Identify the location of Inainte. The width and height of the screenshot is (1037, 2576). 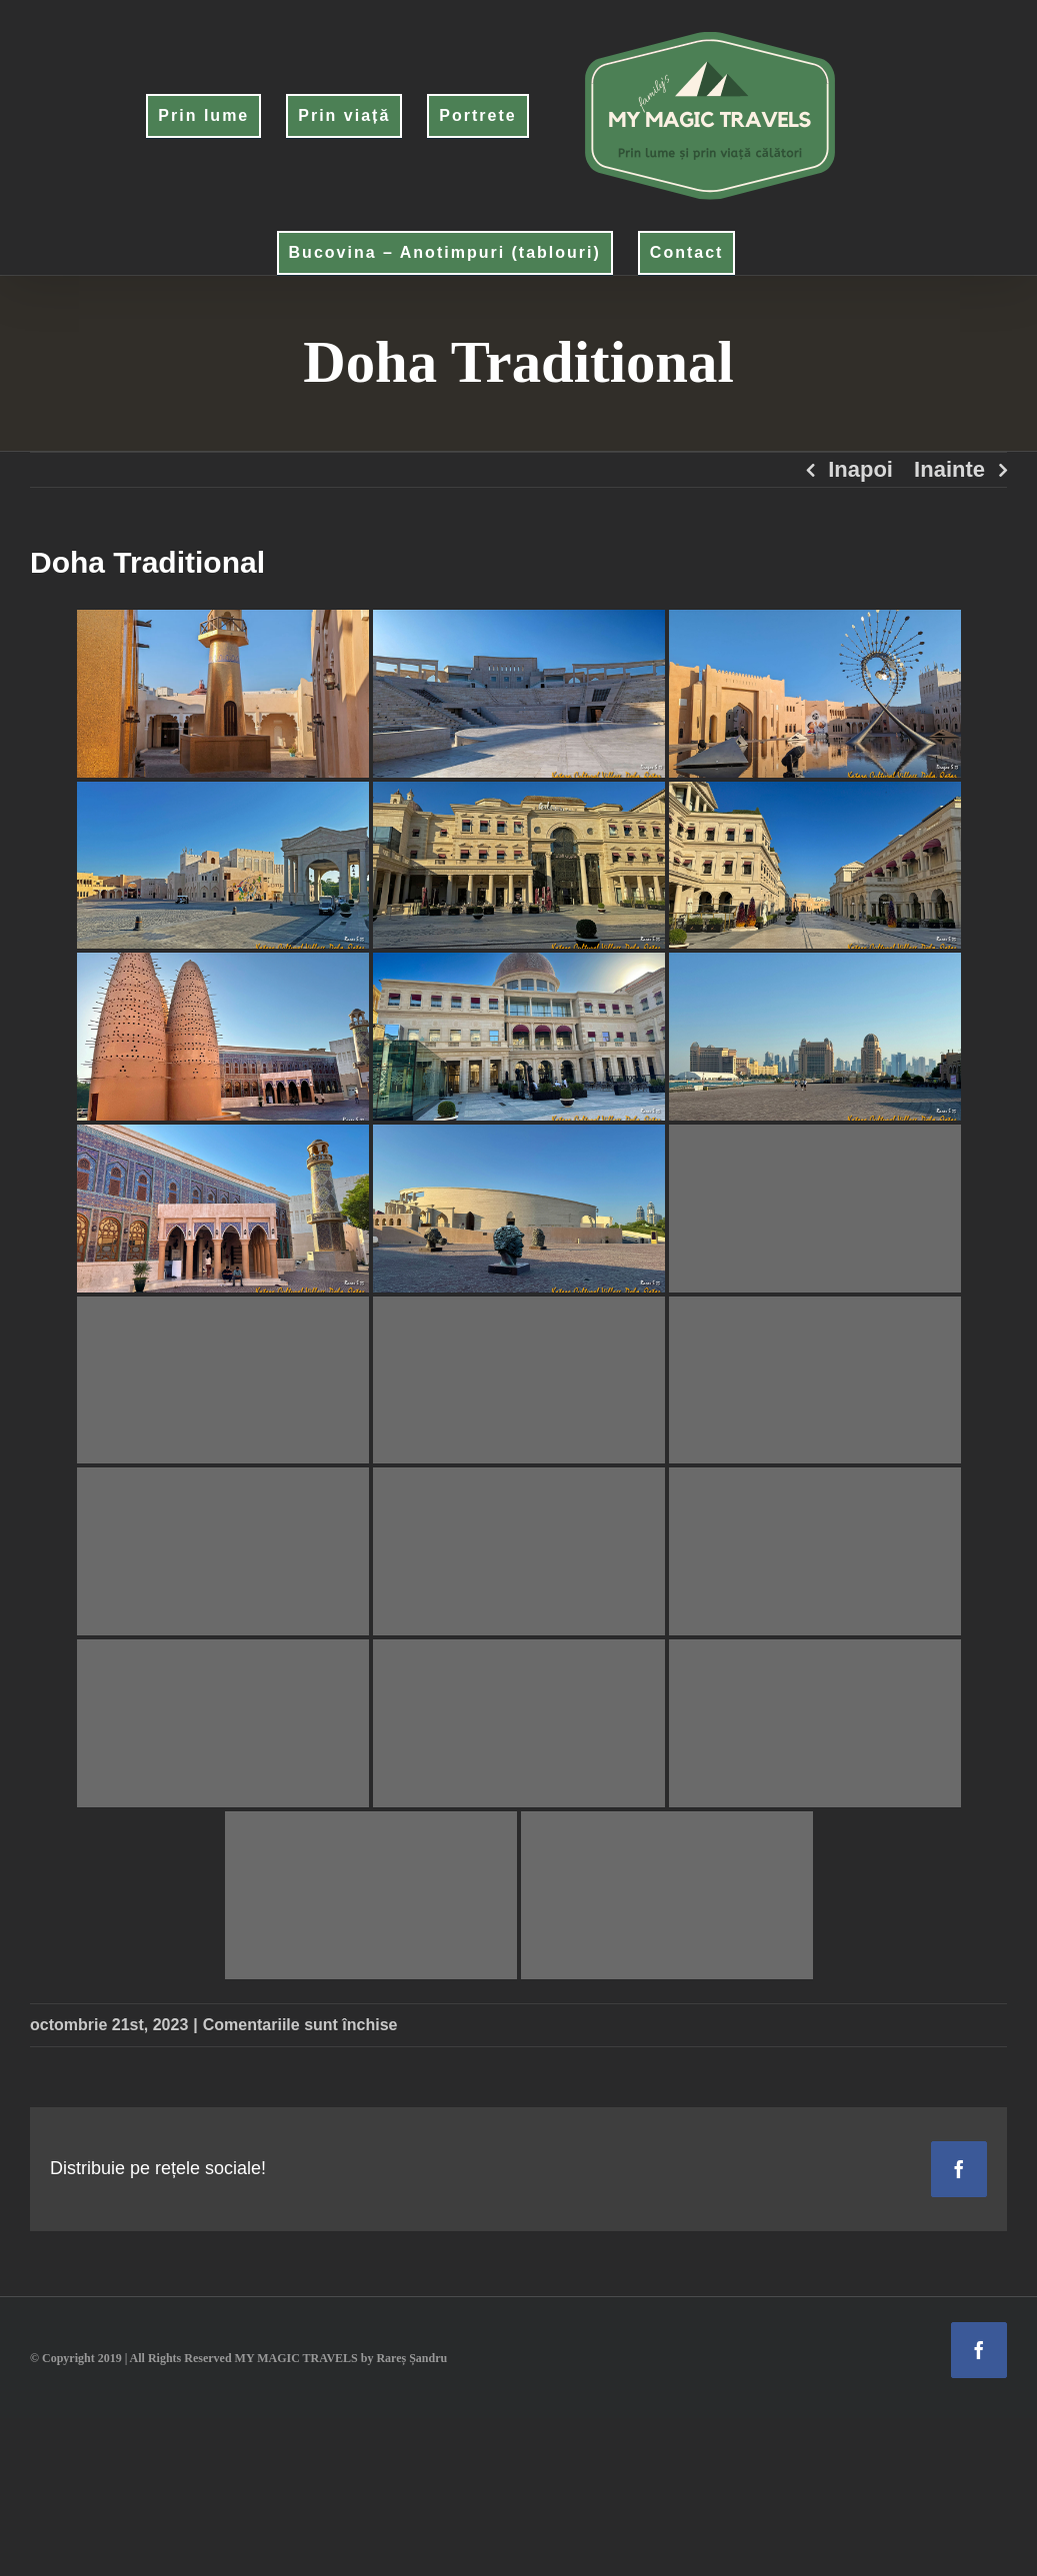
(949, 469).